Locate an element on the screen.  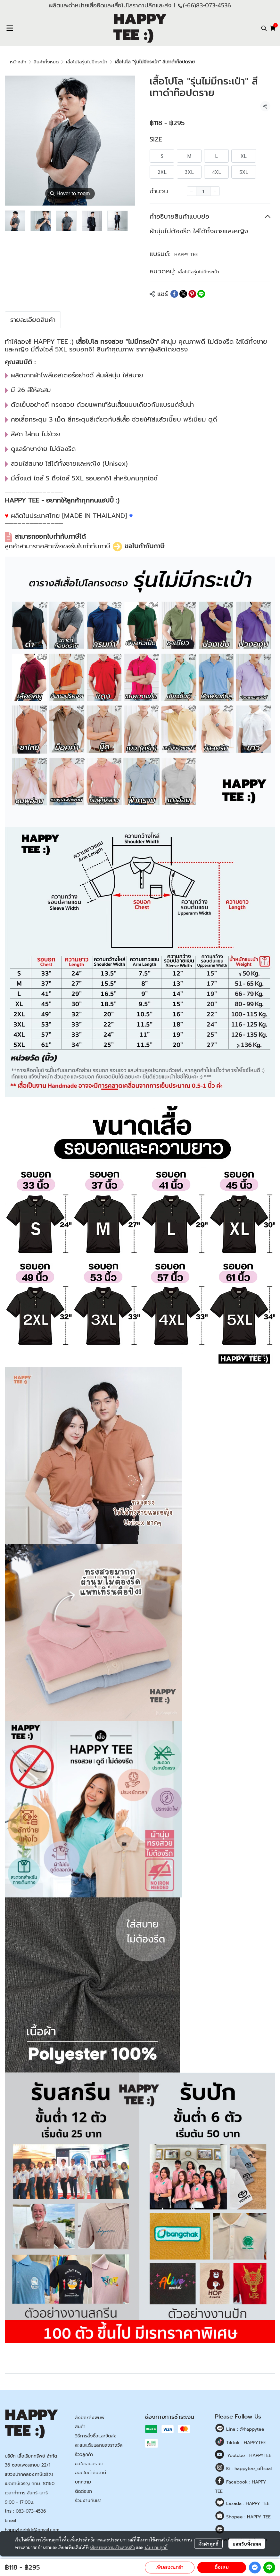
HAPPY TEE is located at coordinates (186, 254).